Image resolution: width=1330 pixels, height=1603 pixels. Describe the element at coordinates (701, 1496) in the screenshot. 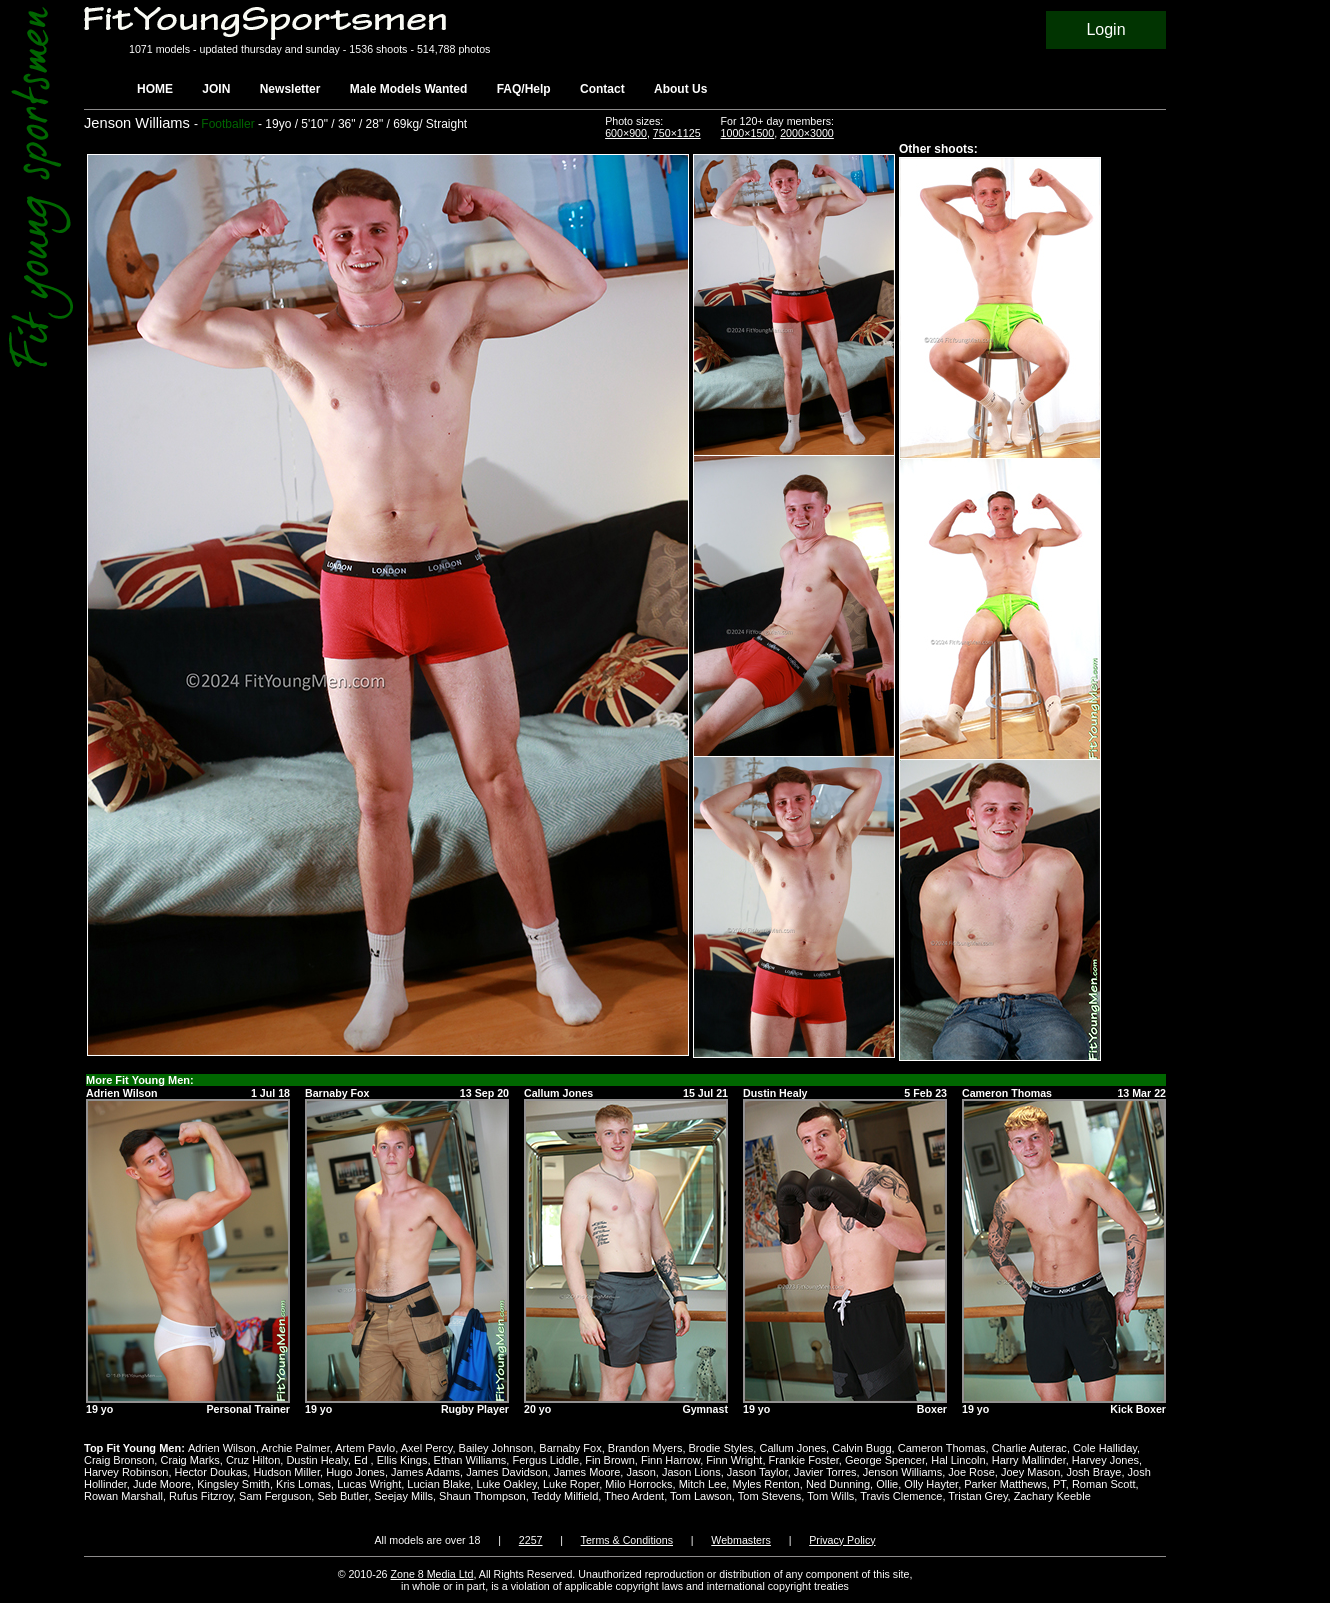

I see `Tom Lawson` at that location.